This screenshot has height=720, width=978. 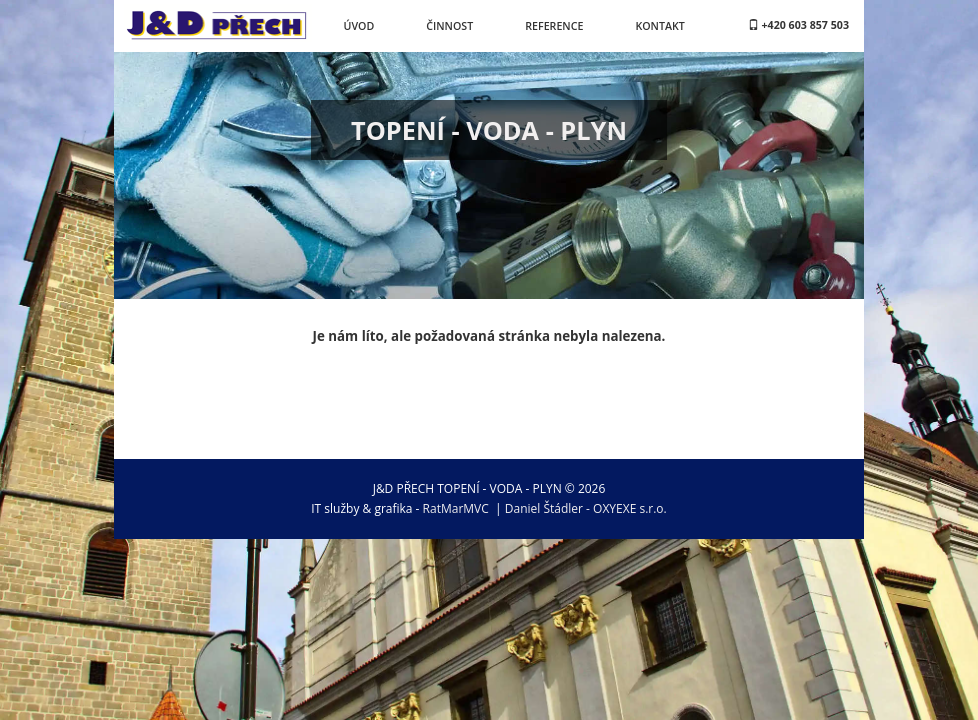 What do you see at coordinates (456, 508) in the screenshot?
I see `RatMarMVC` at bounding box center [456, 508].